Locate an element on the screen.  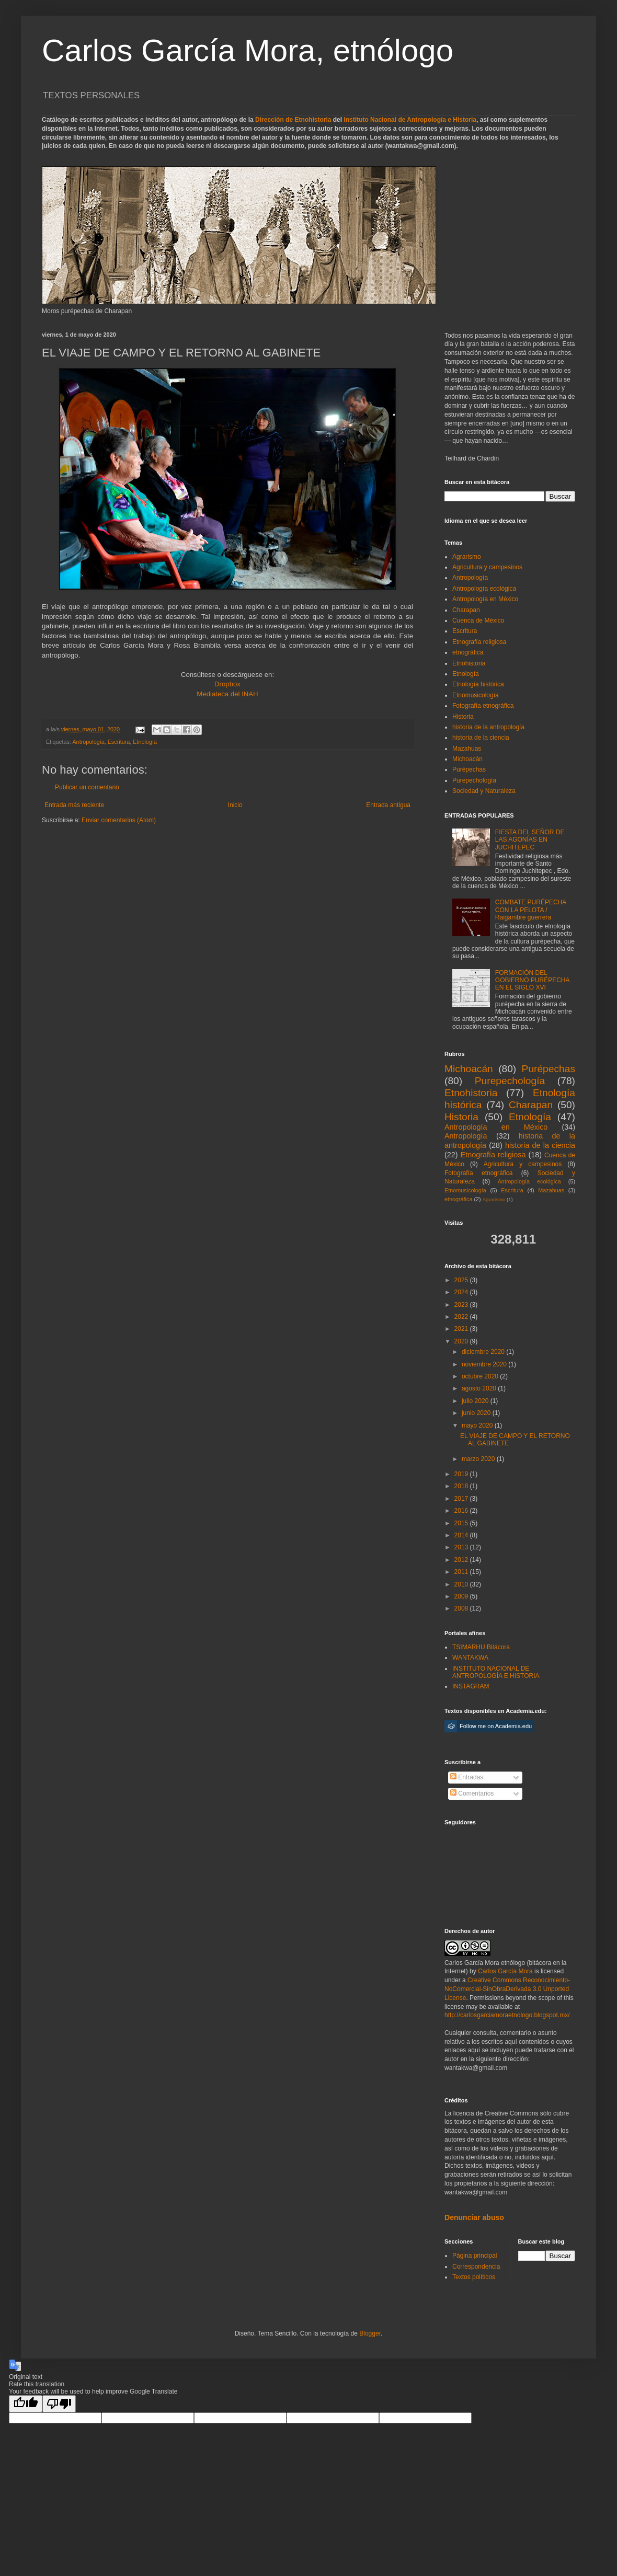
Michoacán is located at coordinates (467, 759).